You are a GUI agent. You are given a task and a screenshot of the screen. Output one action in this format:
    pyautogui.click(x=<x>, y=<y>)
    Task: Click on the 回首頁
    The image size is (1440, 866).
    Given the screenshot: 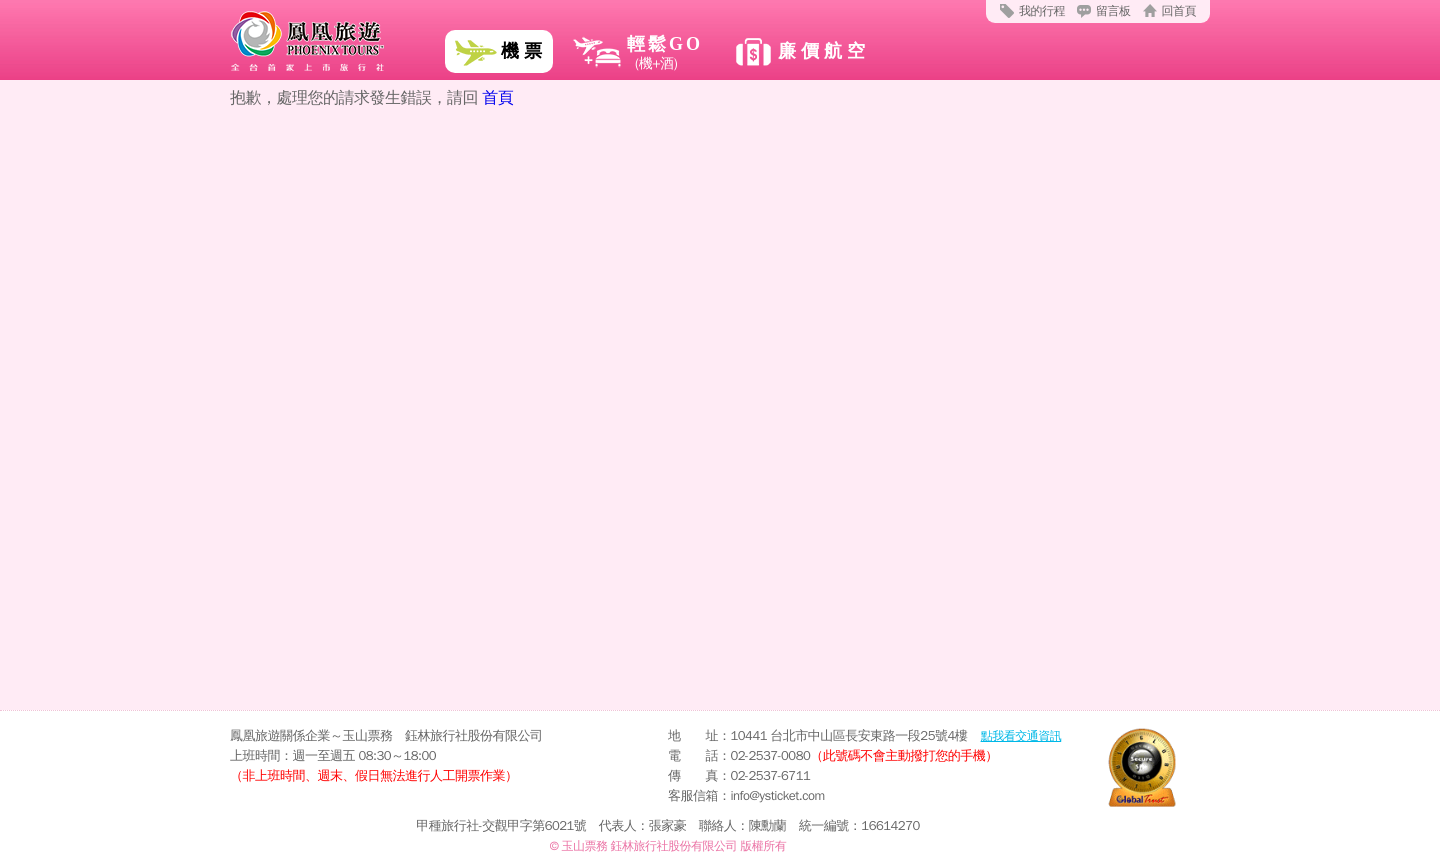 What is the action you would take?
    pyautogui.click(x=1179, y=11)
    